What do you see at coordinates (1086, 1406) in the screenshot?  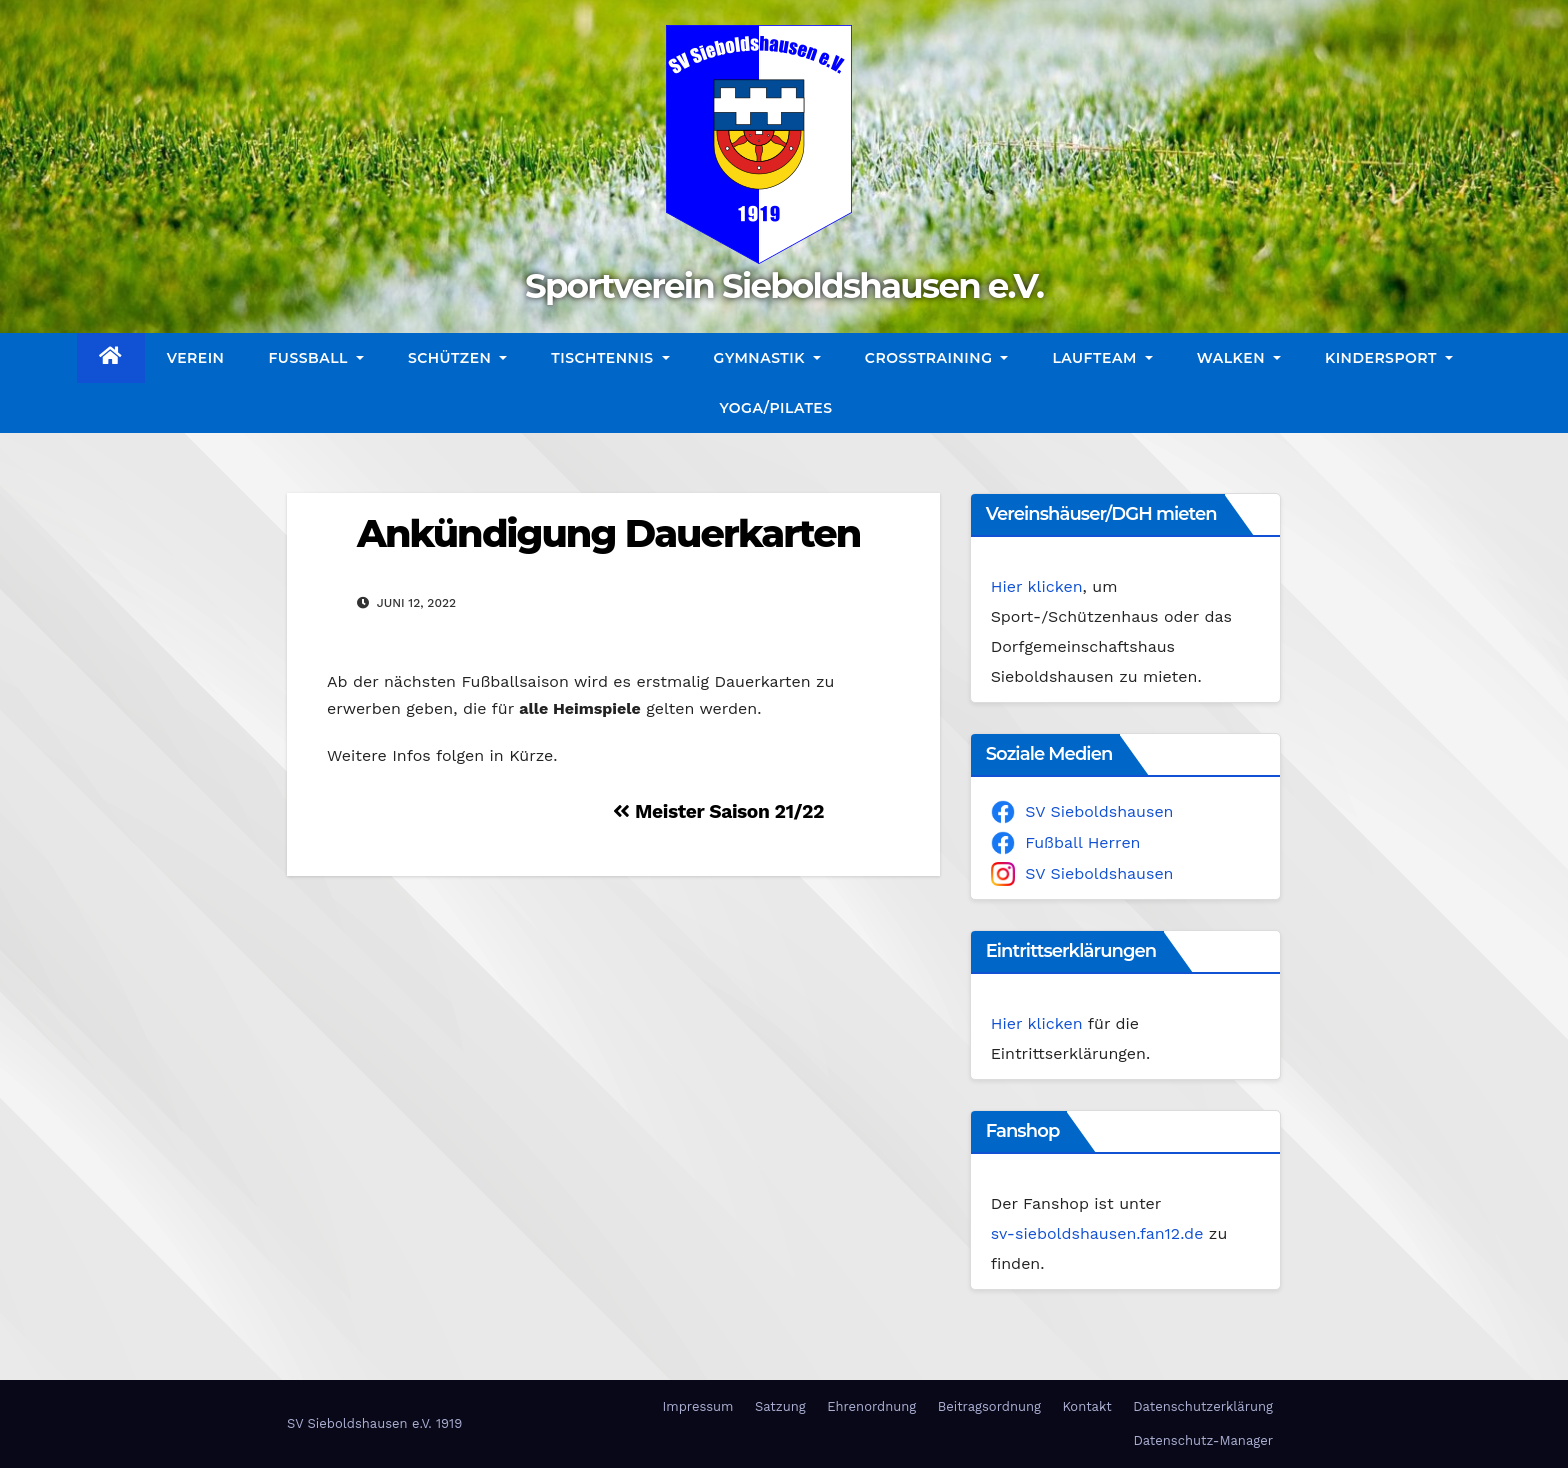 I see `Kontakt` at bounding box center [1086, 1406].